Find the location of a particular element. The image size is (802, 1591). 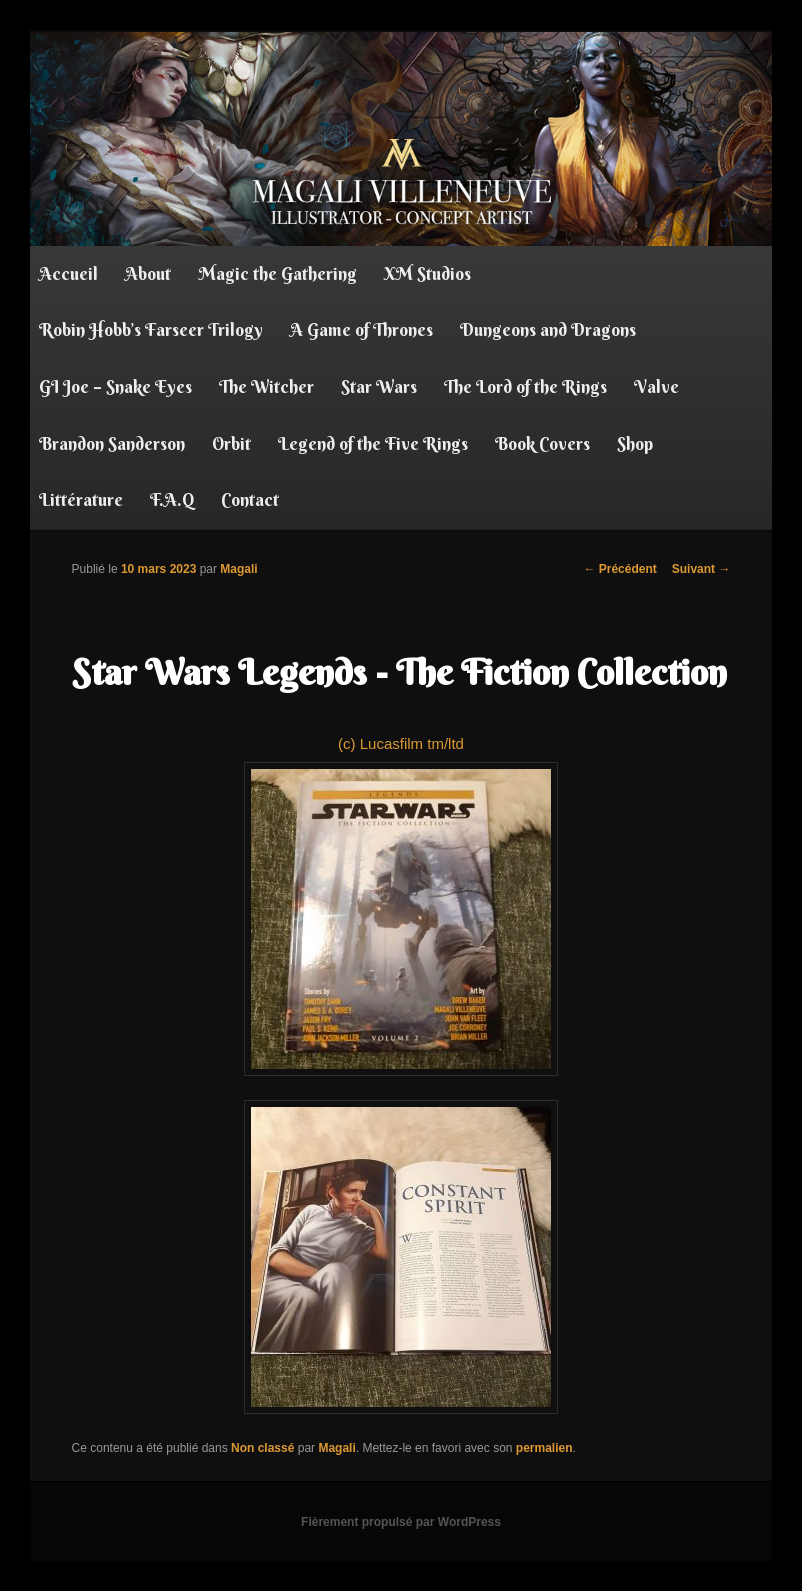

XM Studios is located at coordinates (427, 273).